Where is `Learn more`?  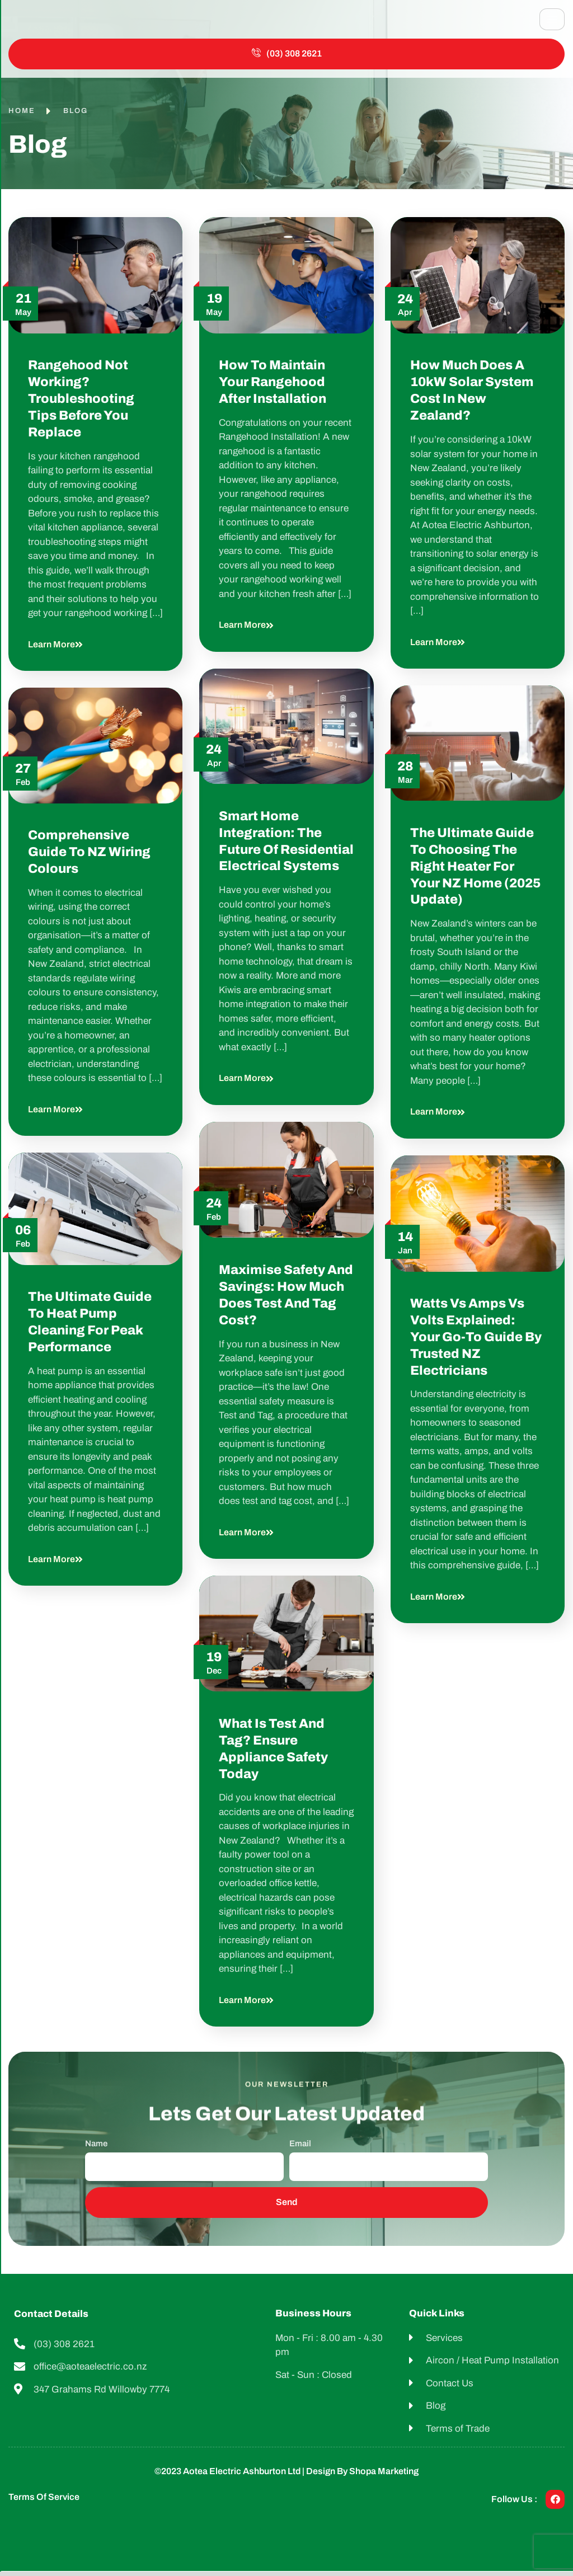
Learn more is located at coordinates (55, 649).